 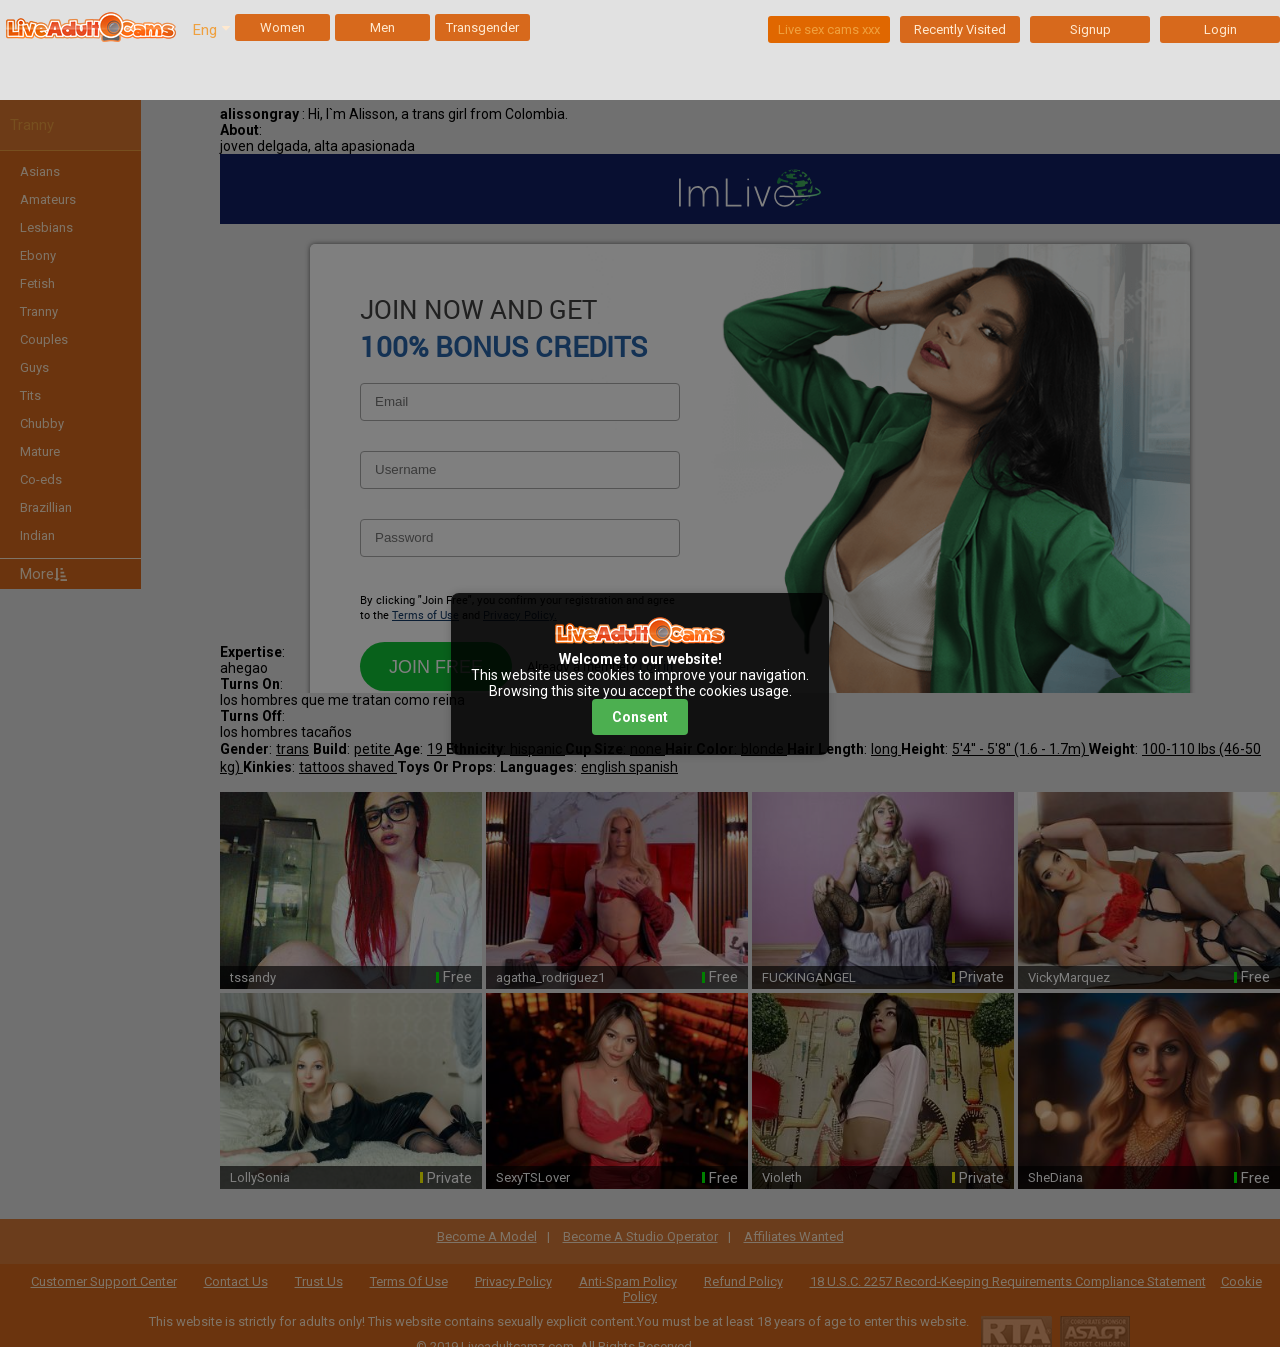 What do you see at coordinates (282, 27) in the screenshot?
I see `Women` at bounding box center [282, 27].